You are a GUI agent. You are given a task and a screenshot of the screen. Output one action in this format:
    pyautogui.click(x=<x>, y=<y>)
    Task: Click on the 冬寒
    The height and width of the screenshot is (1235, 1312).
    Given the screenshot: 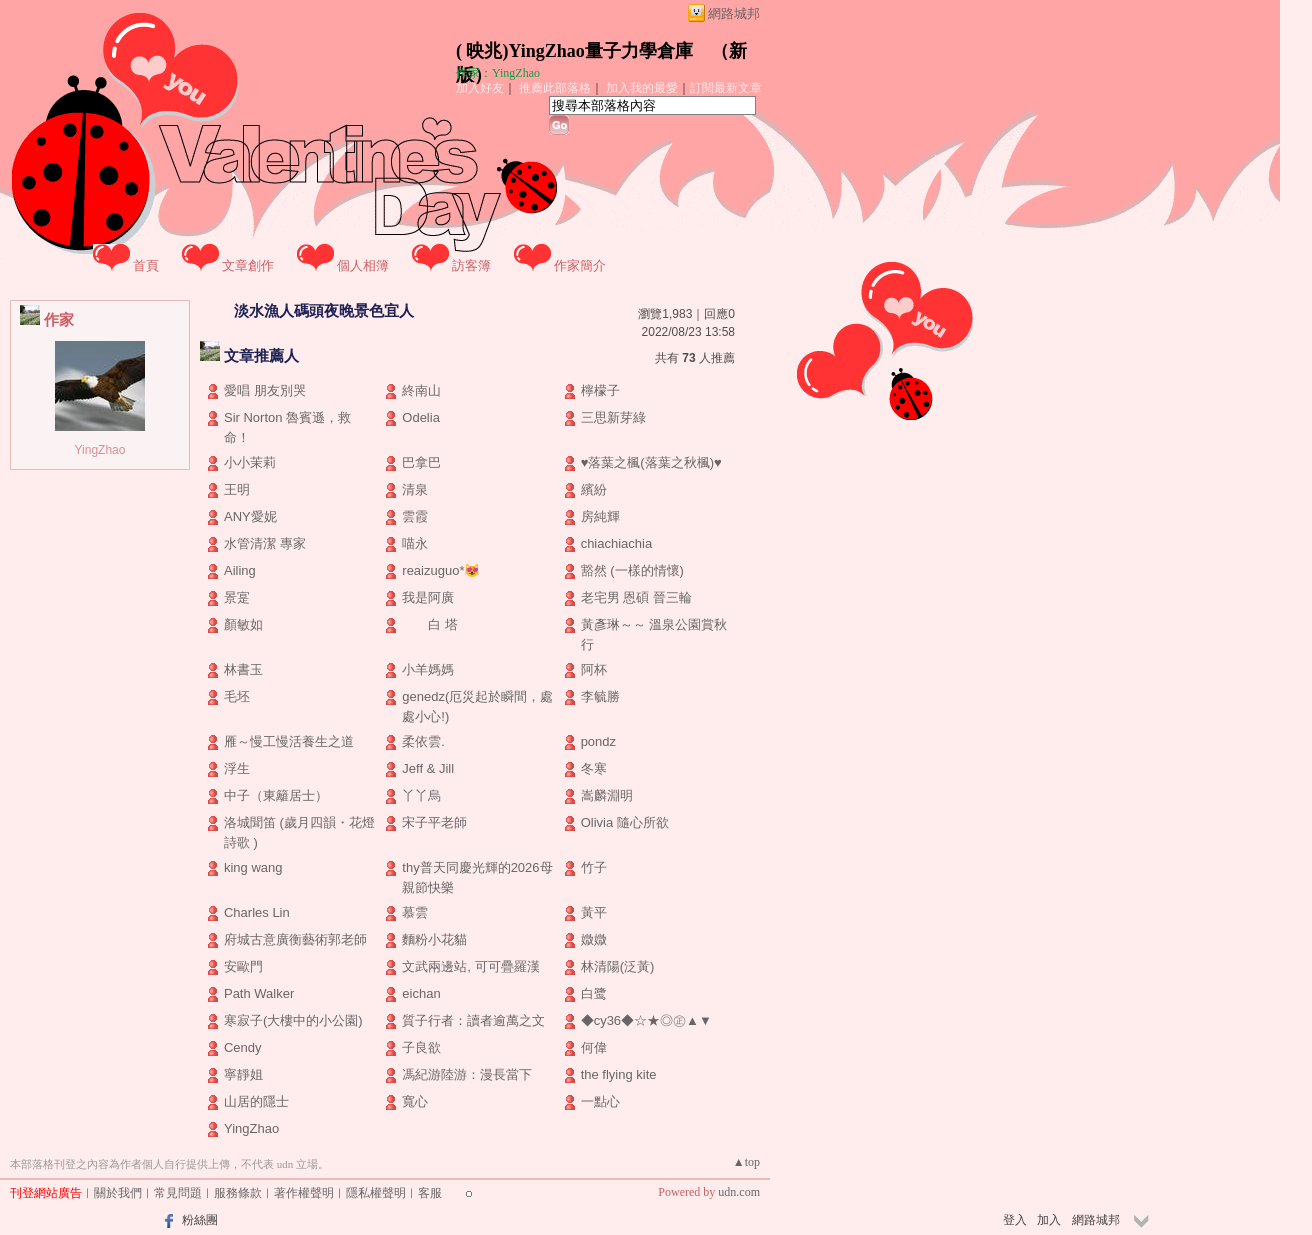 What is the action you would take?
    pyautogui.click(x=594, y=768)
    